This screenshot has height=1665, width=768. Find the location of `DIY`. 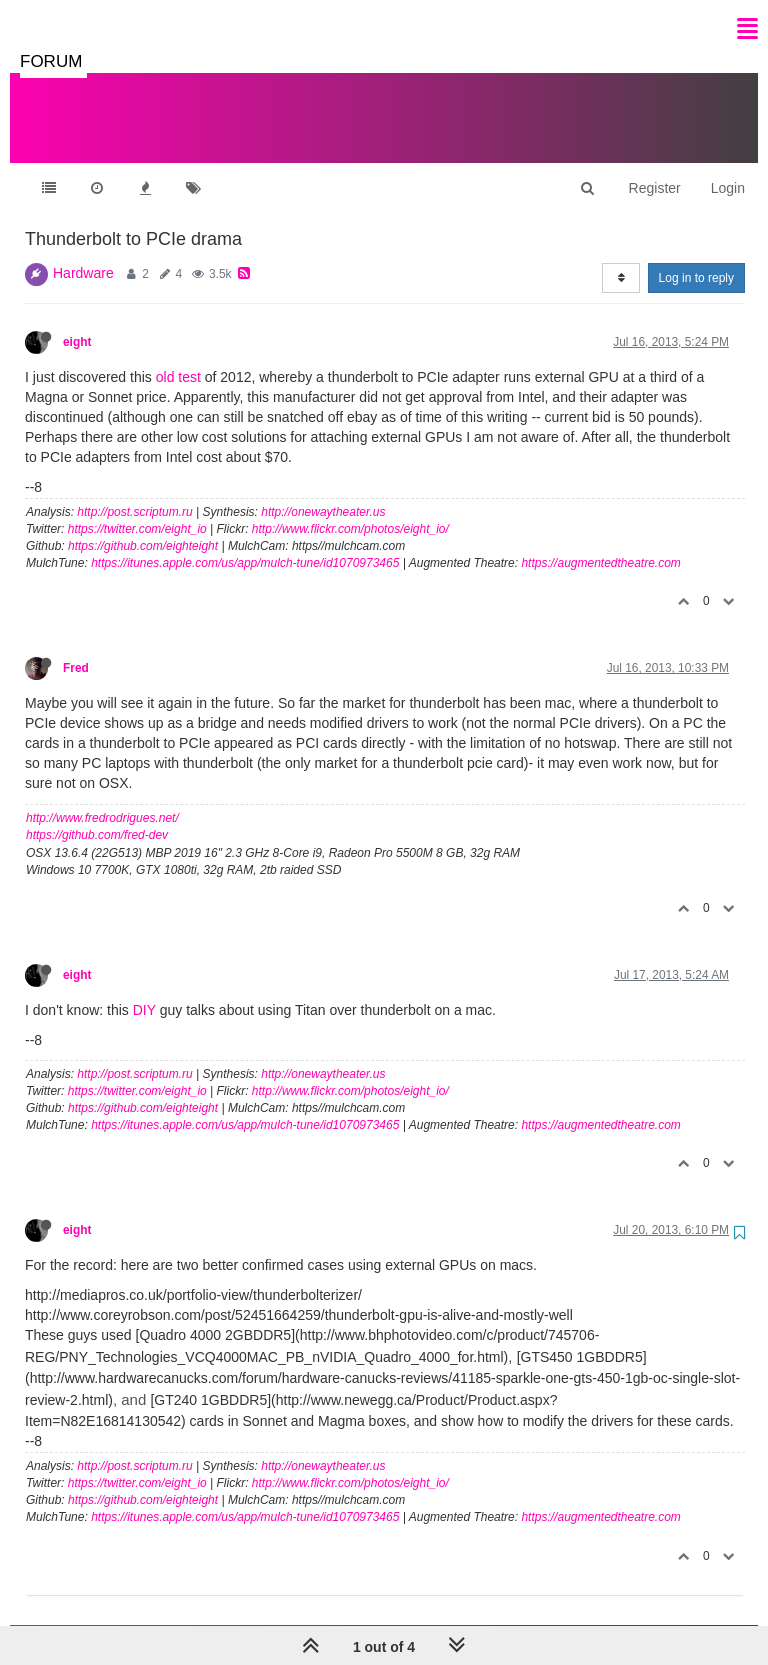

DIY is located at coordinates (144, 990).